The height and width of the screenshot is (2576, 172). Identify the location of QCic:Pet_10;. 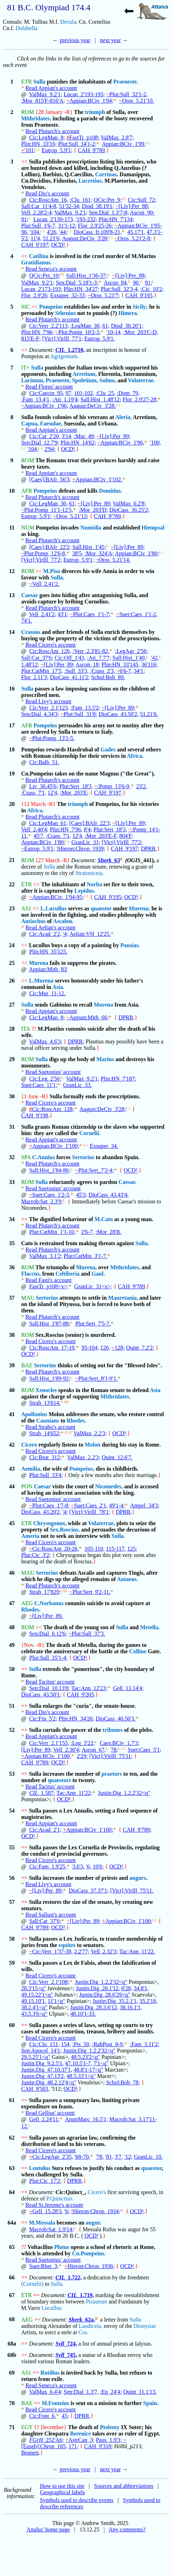
(44, 276).